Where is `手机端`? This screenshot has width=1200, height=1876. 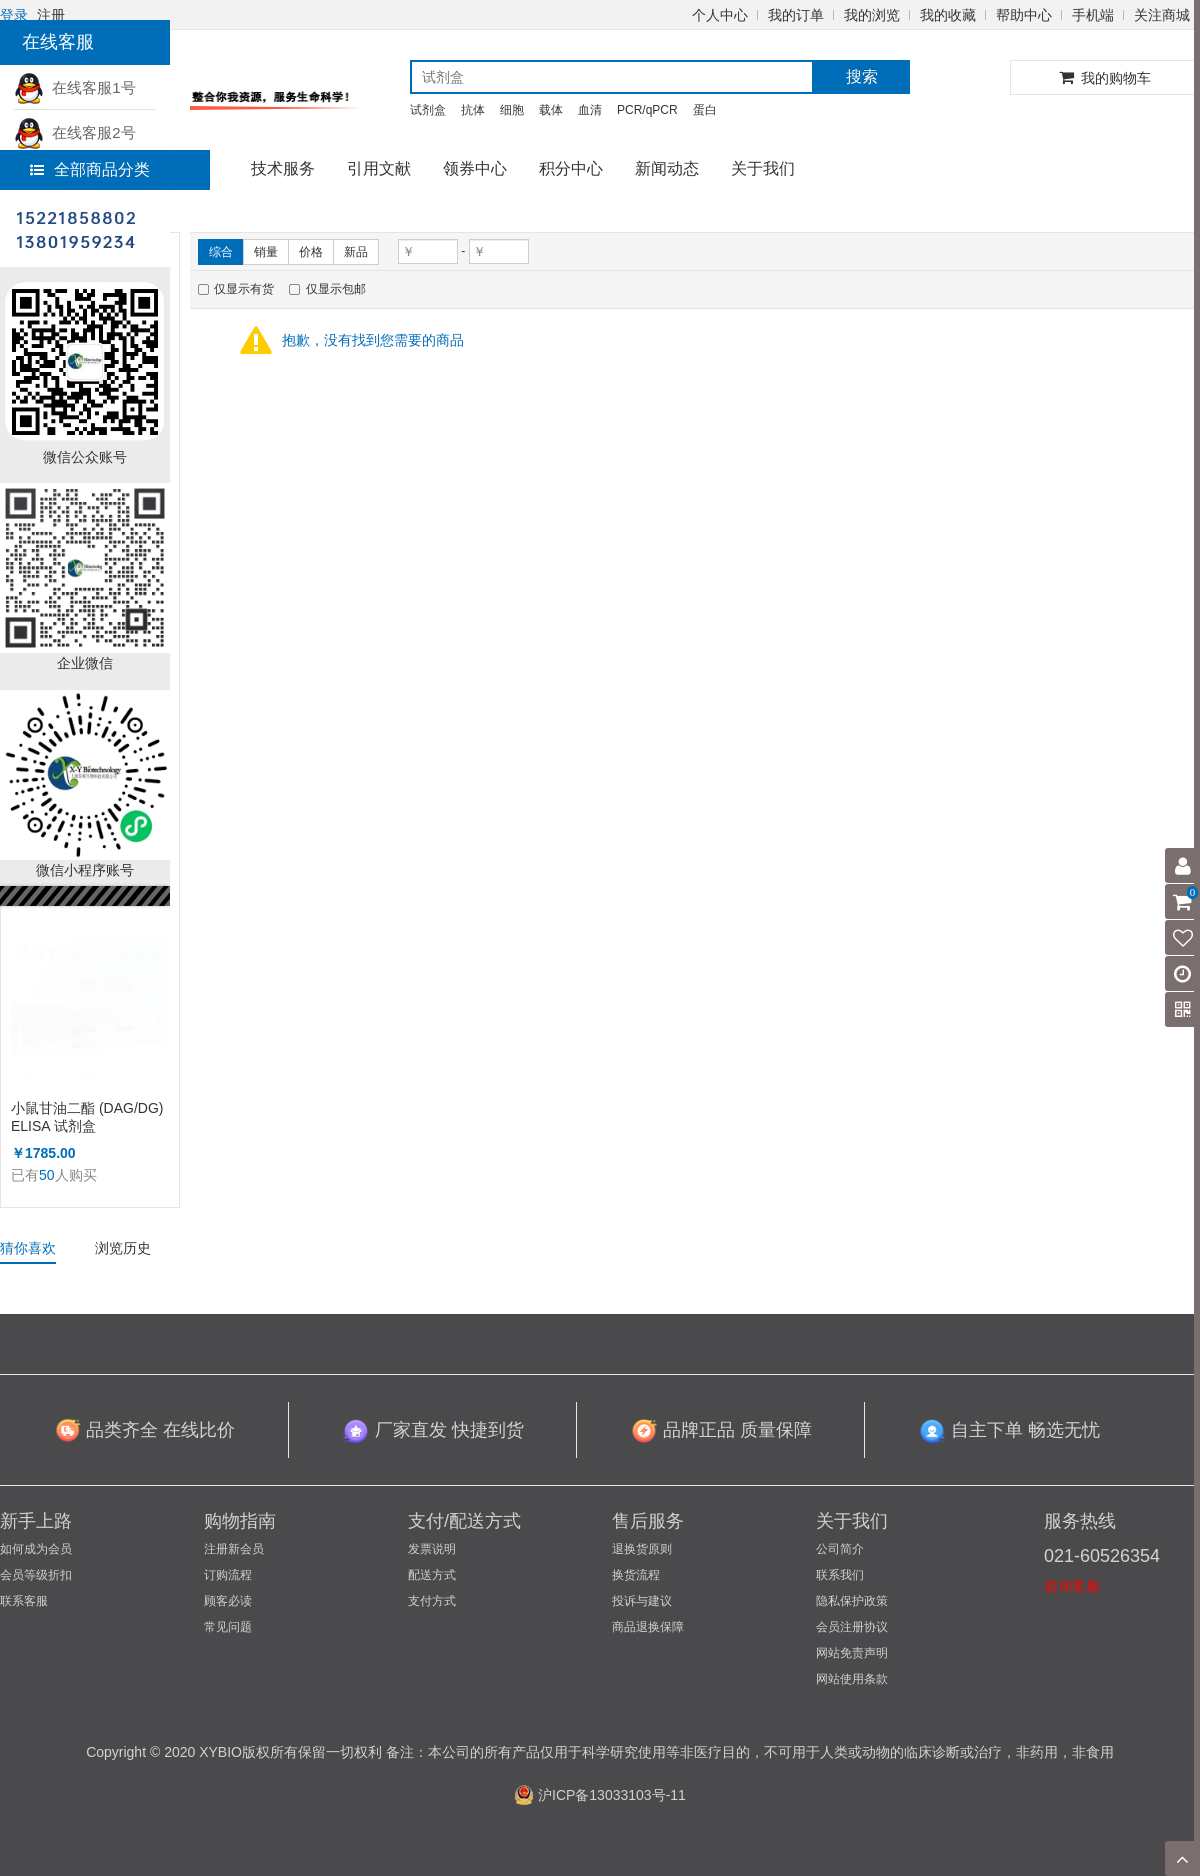 手机端 is located at coordinates (1093, 15).